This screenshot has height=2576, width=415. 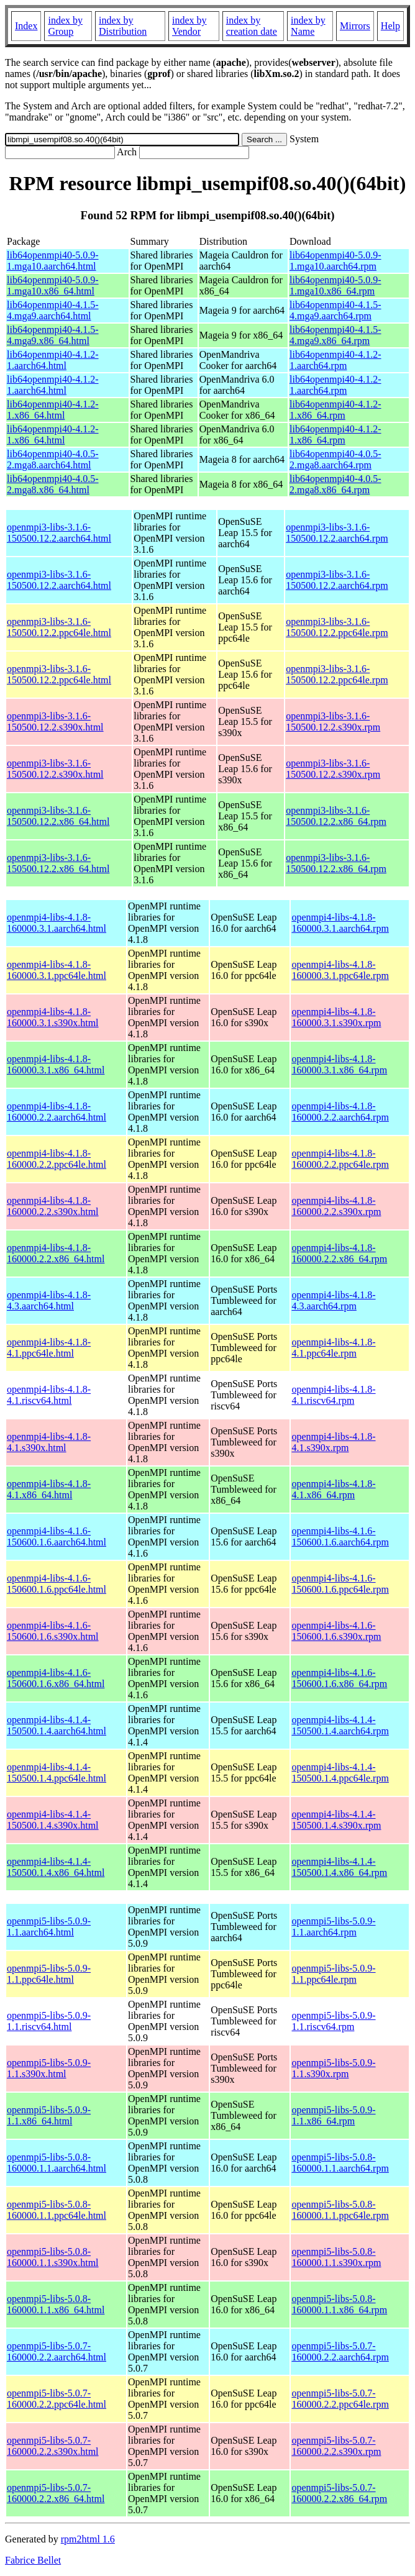 I want to click on openmpi4-libs-4.1.8-4.1.riscv64.html, so click(x=49, y=1395).